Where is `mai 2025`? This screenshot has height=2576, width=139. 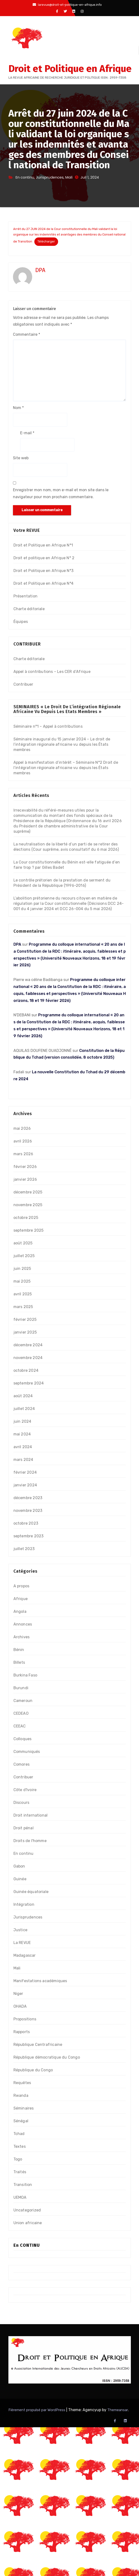
mai 2025 is located at coordinates (22, 1281).